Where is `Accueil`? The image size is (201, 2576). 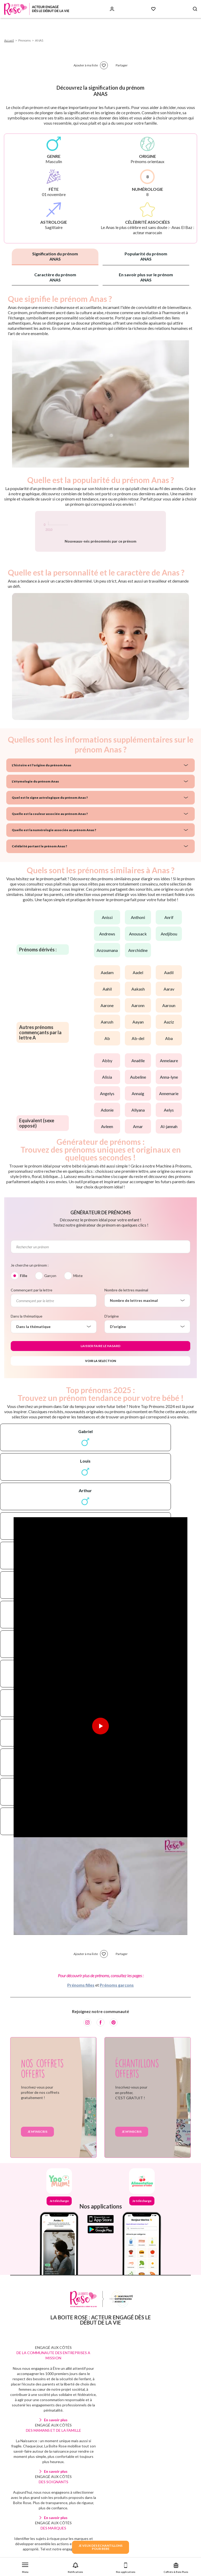 Accueil is located at coordinates (9, 40).